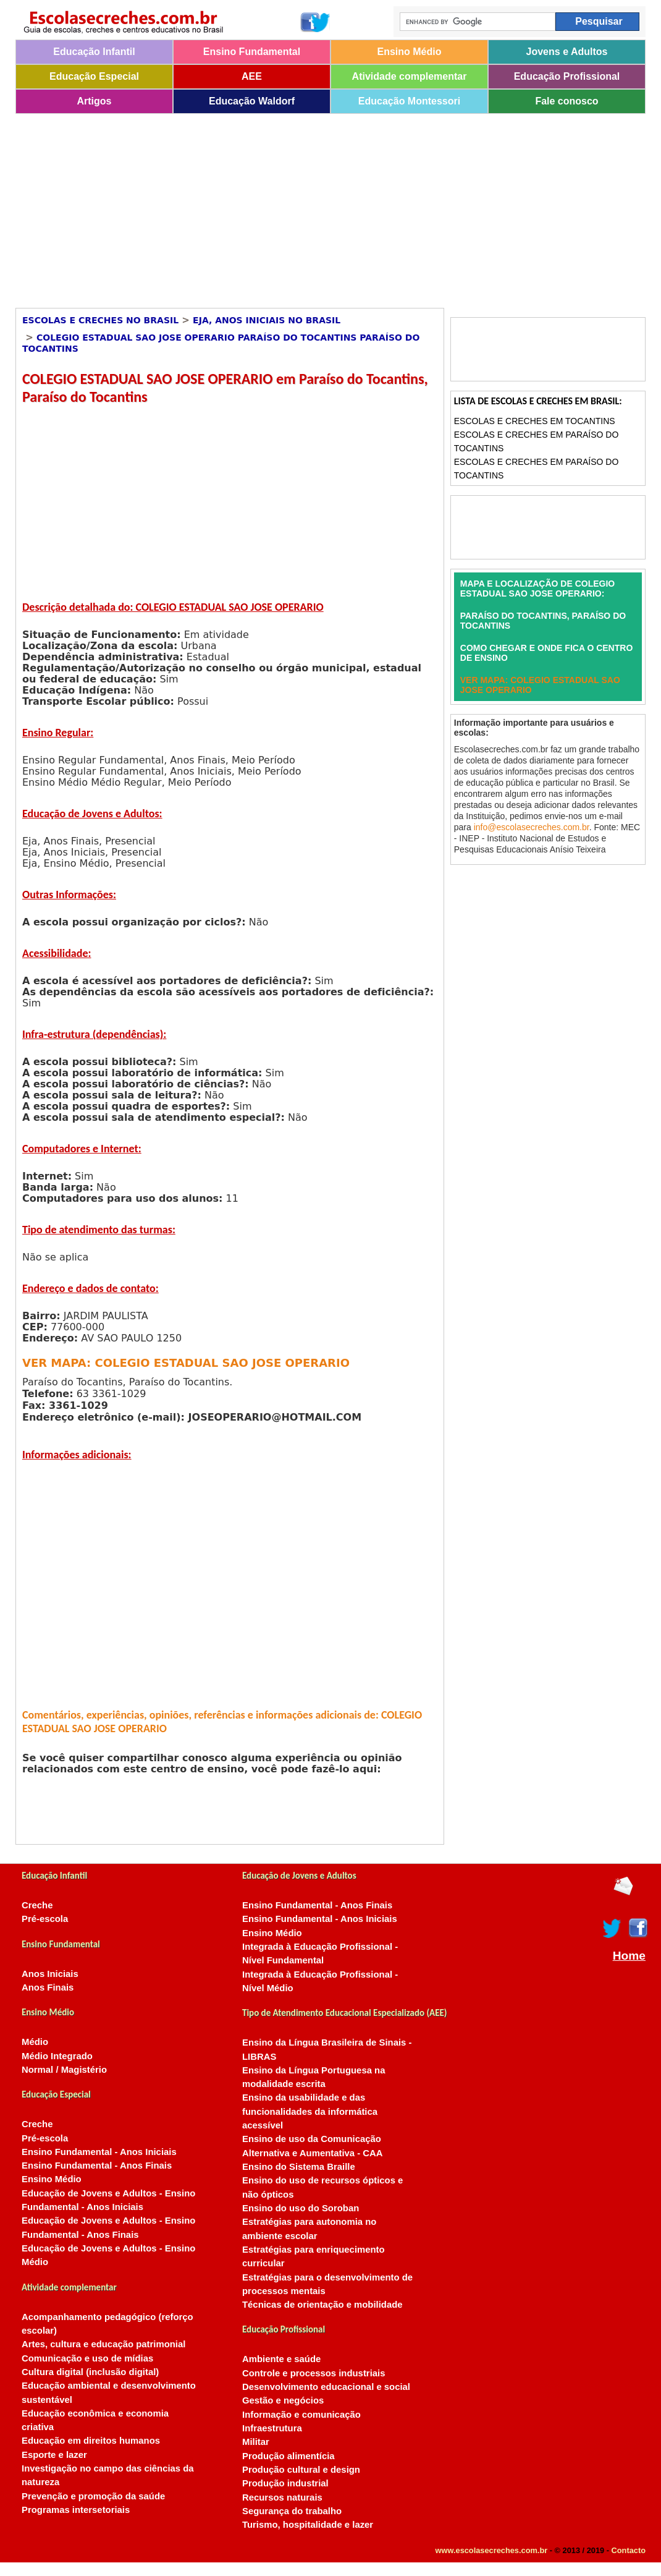  I want to click on Contacto, so click(629, 2550).